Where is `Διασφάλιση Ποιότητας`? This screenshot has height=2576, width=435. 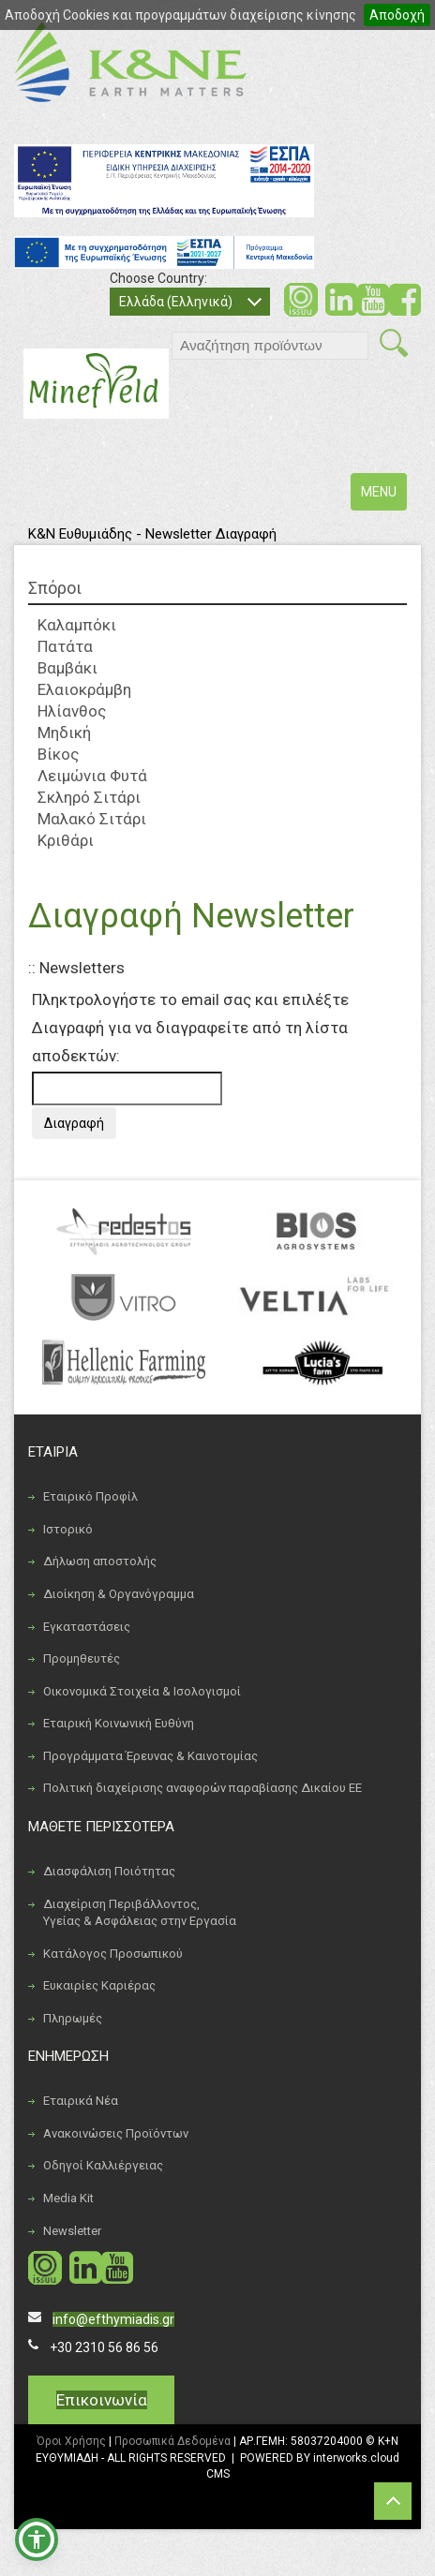 Διασφάλιση Ποιότητας is located at coordinates (109, 1871).